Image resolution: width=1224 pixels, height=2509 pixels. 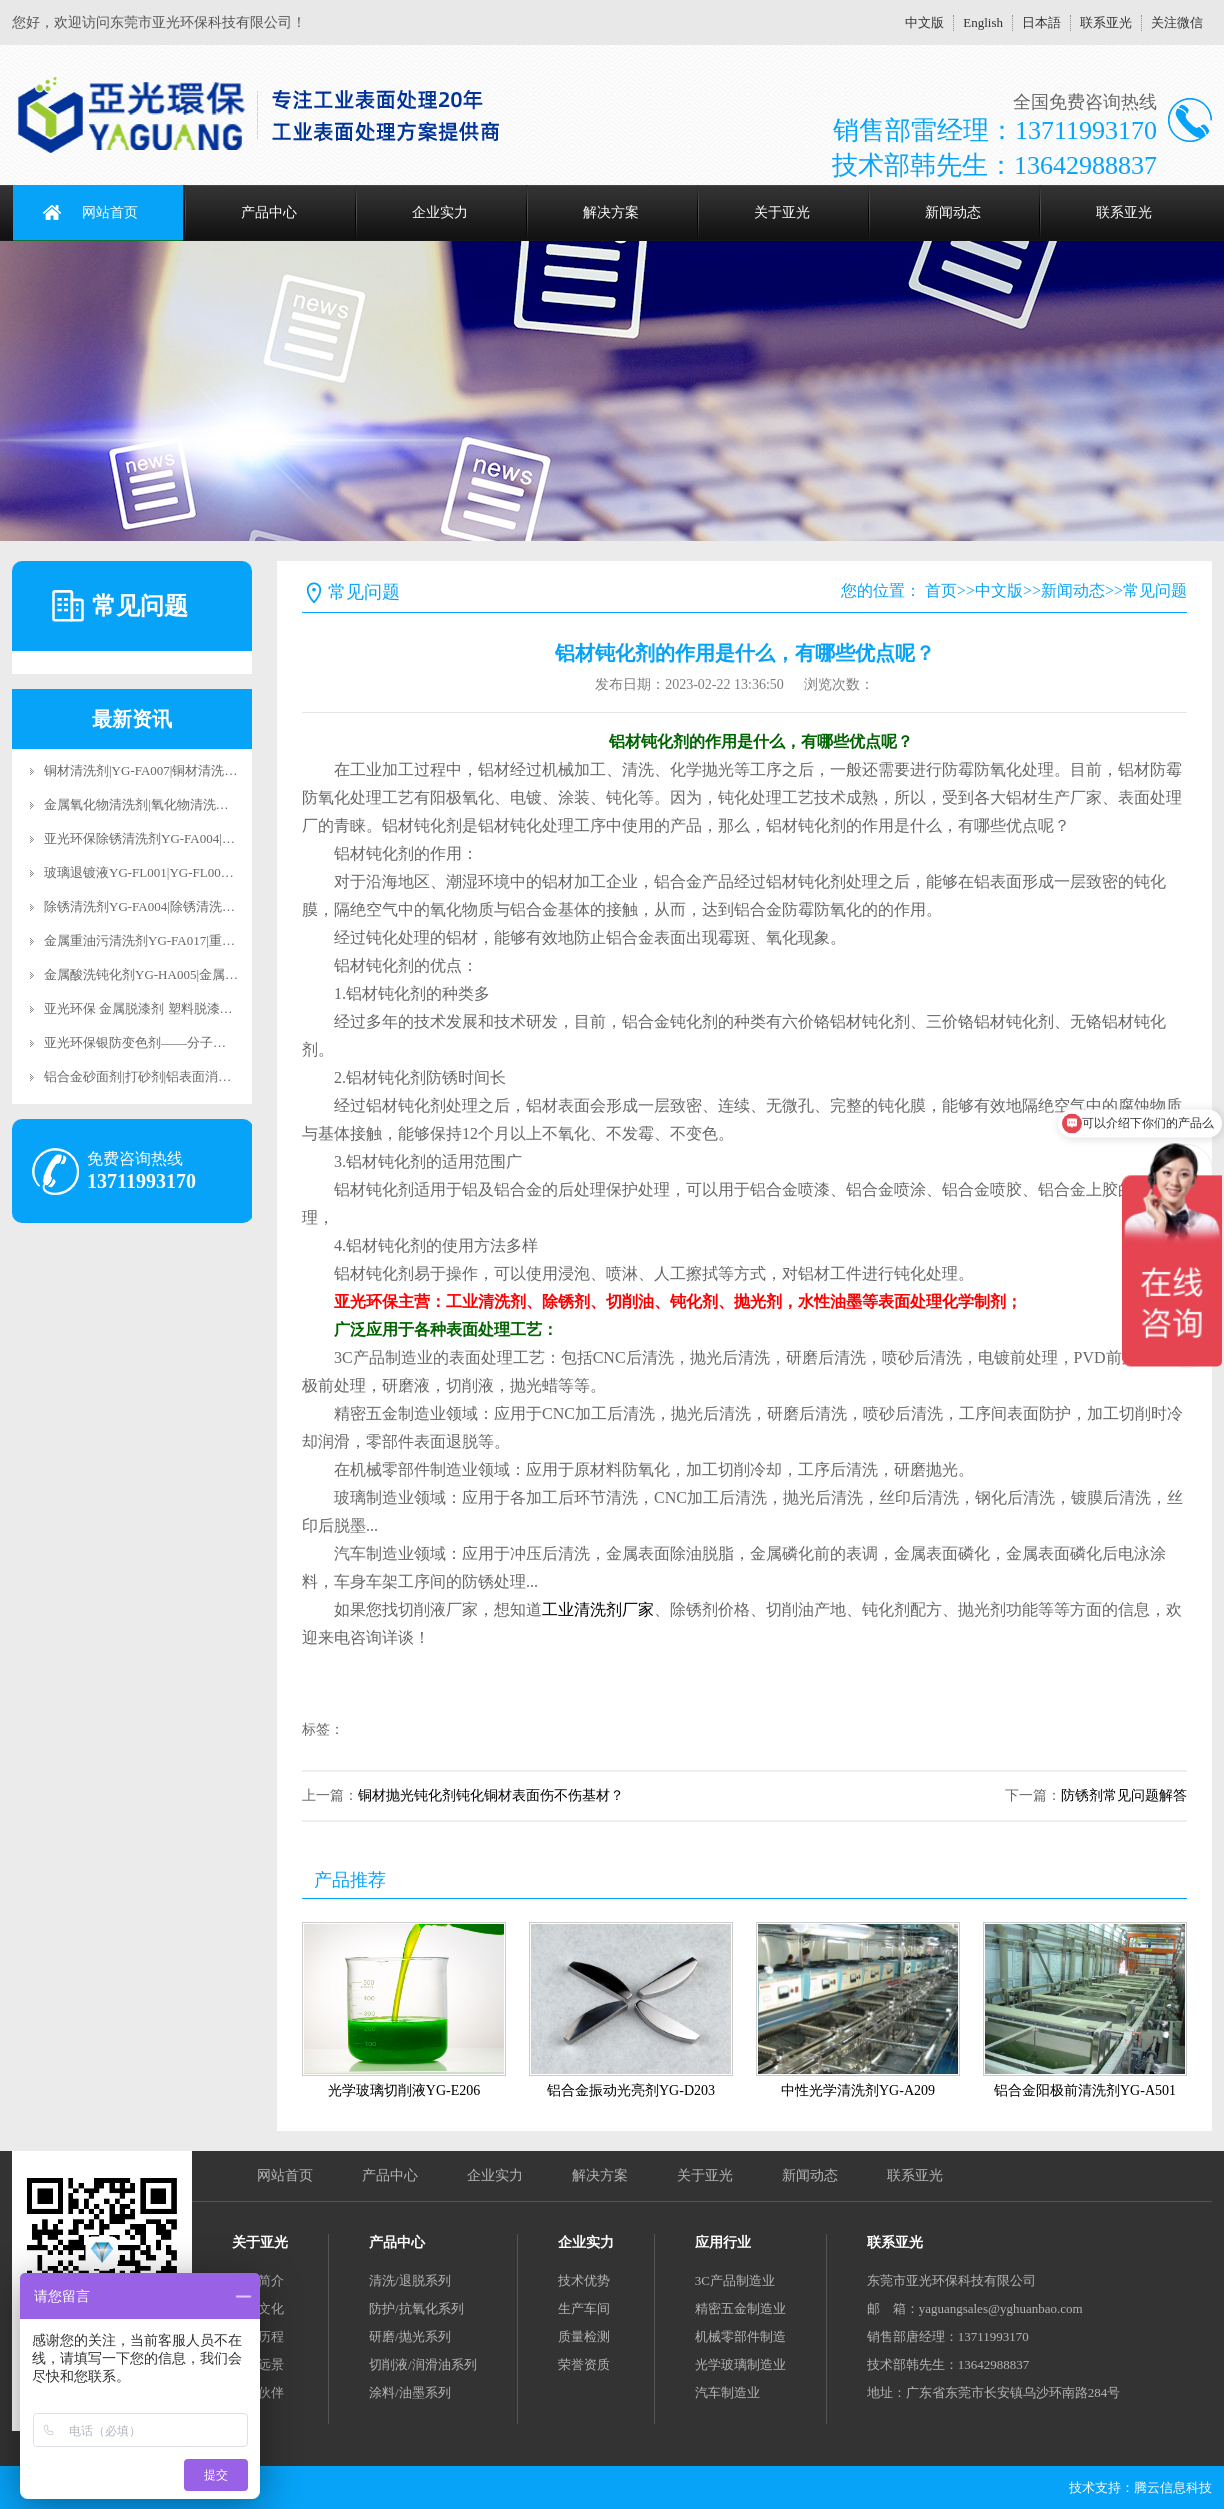 What do you see at coordinates (410, 2336) in the screenshot?
I see `研磨/抛光系列` at bounding box center [410, 2336].